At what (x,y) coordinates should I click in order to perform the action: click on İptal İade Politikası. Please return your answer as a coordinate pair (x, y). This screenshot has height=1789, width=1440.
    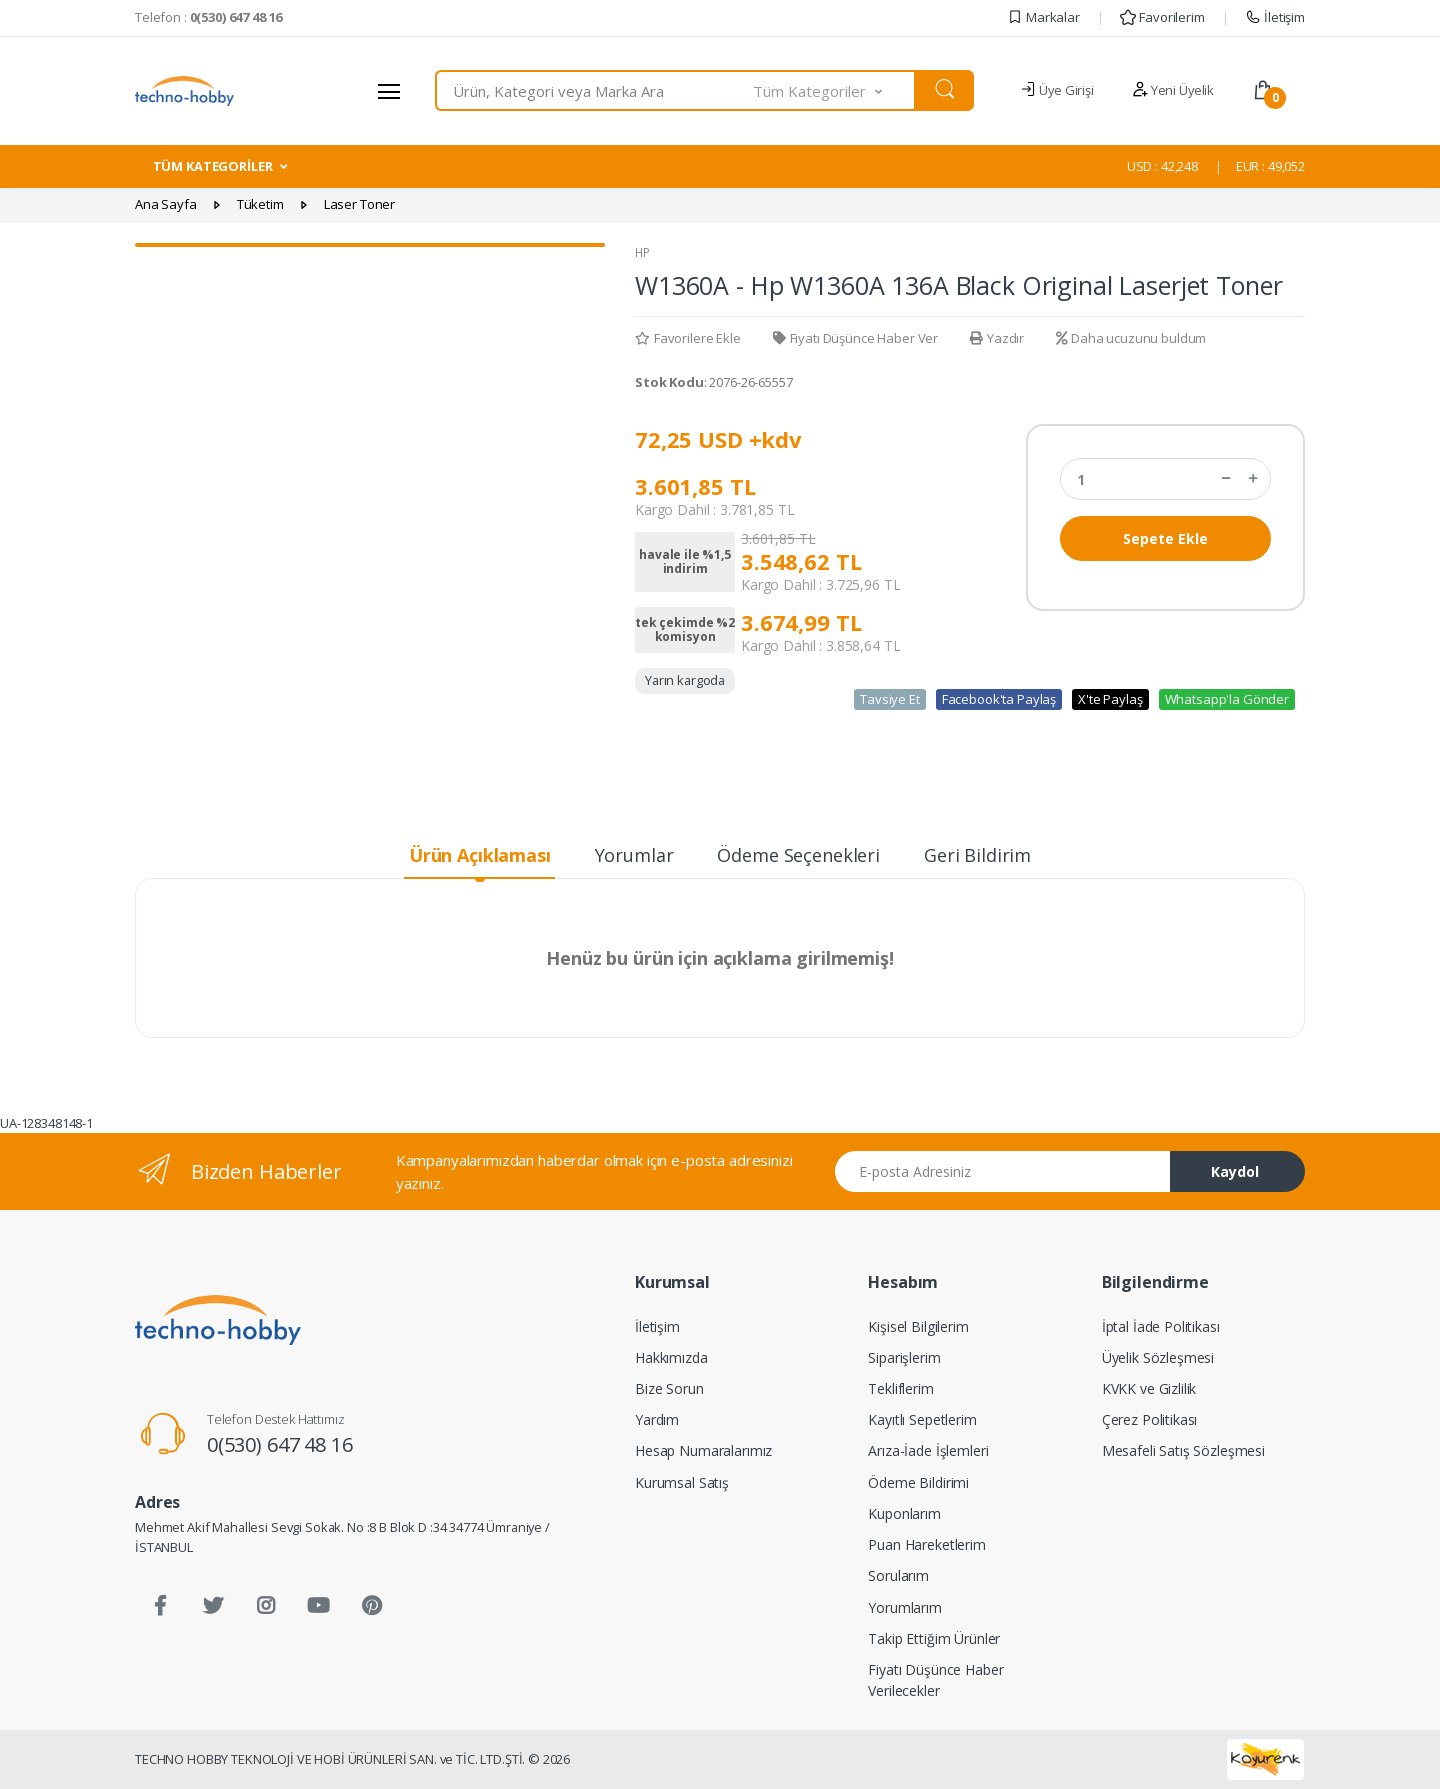
    Looking at the image, I should click on (1161, 1326).